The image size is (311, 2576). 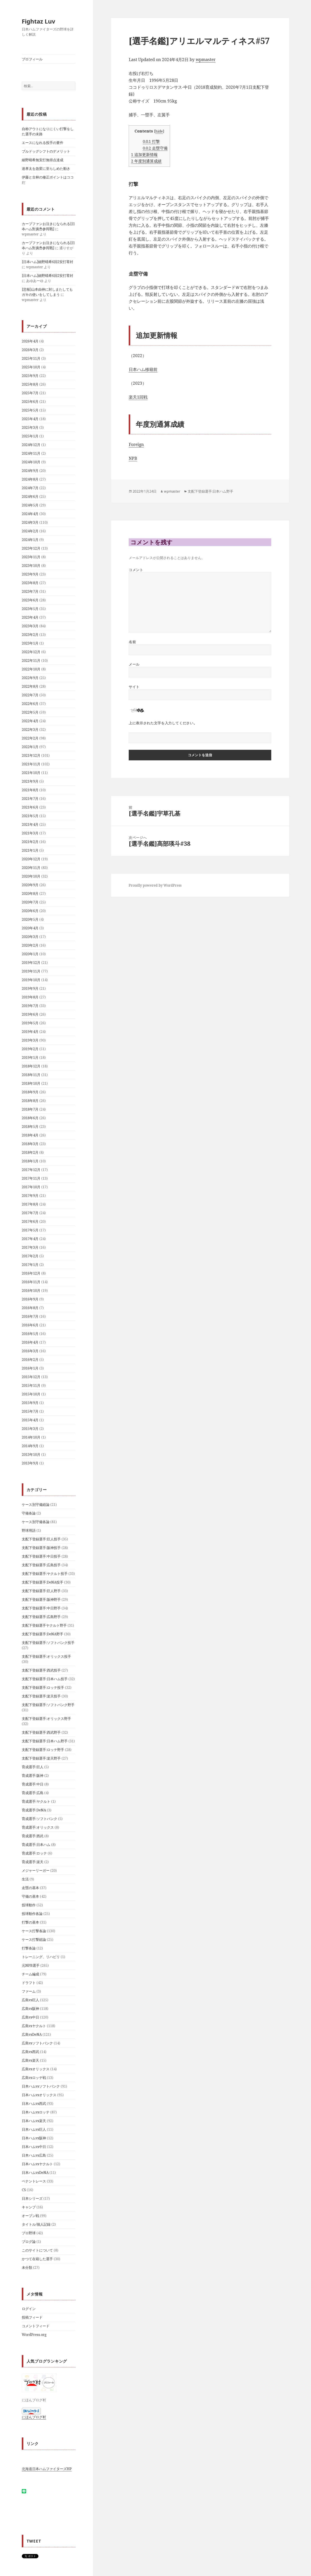 What do you see at coordinates (30, 953) in the screenshot?
I see `2020年1月` at bounding box center [30, 953].